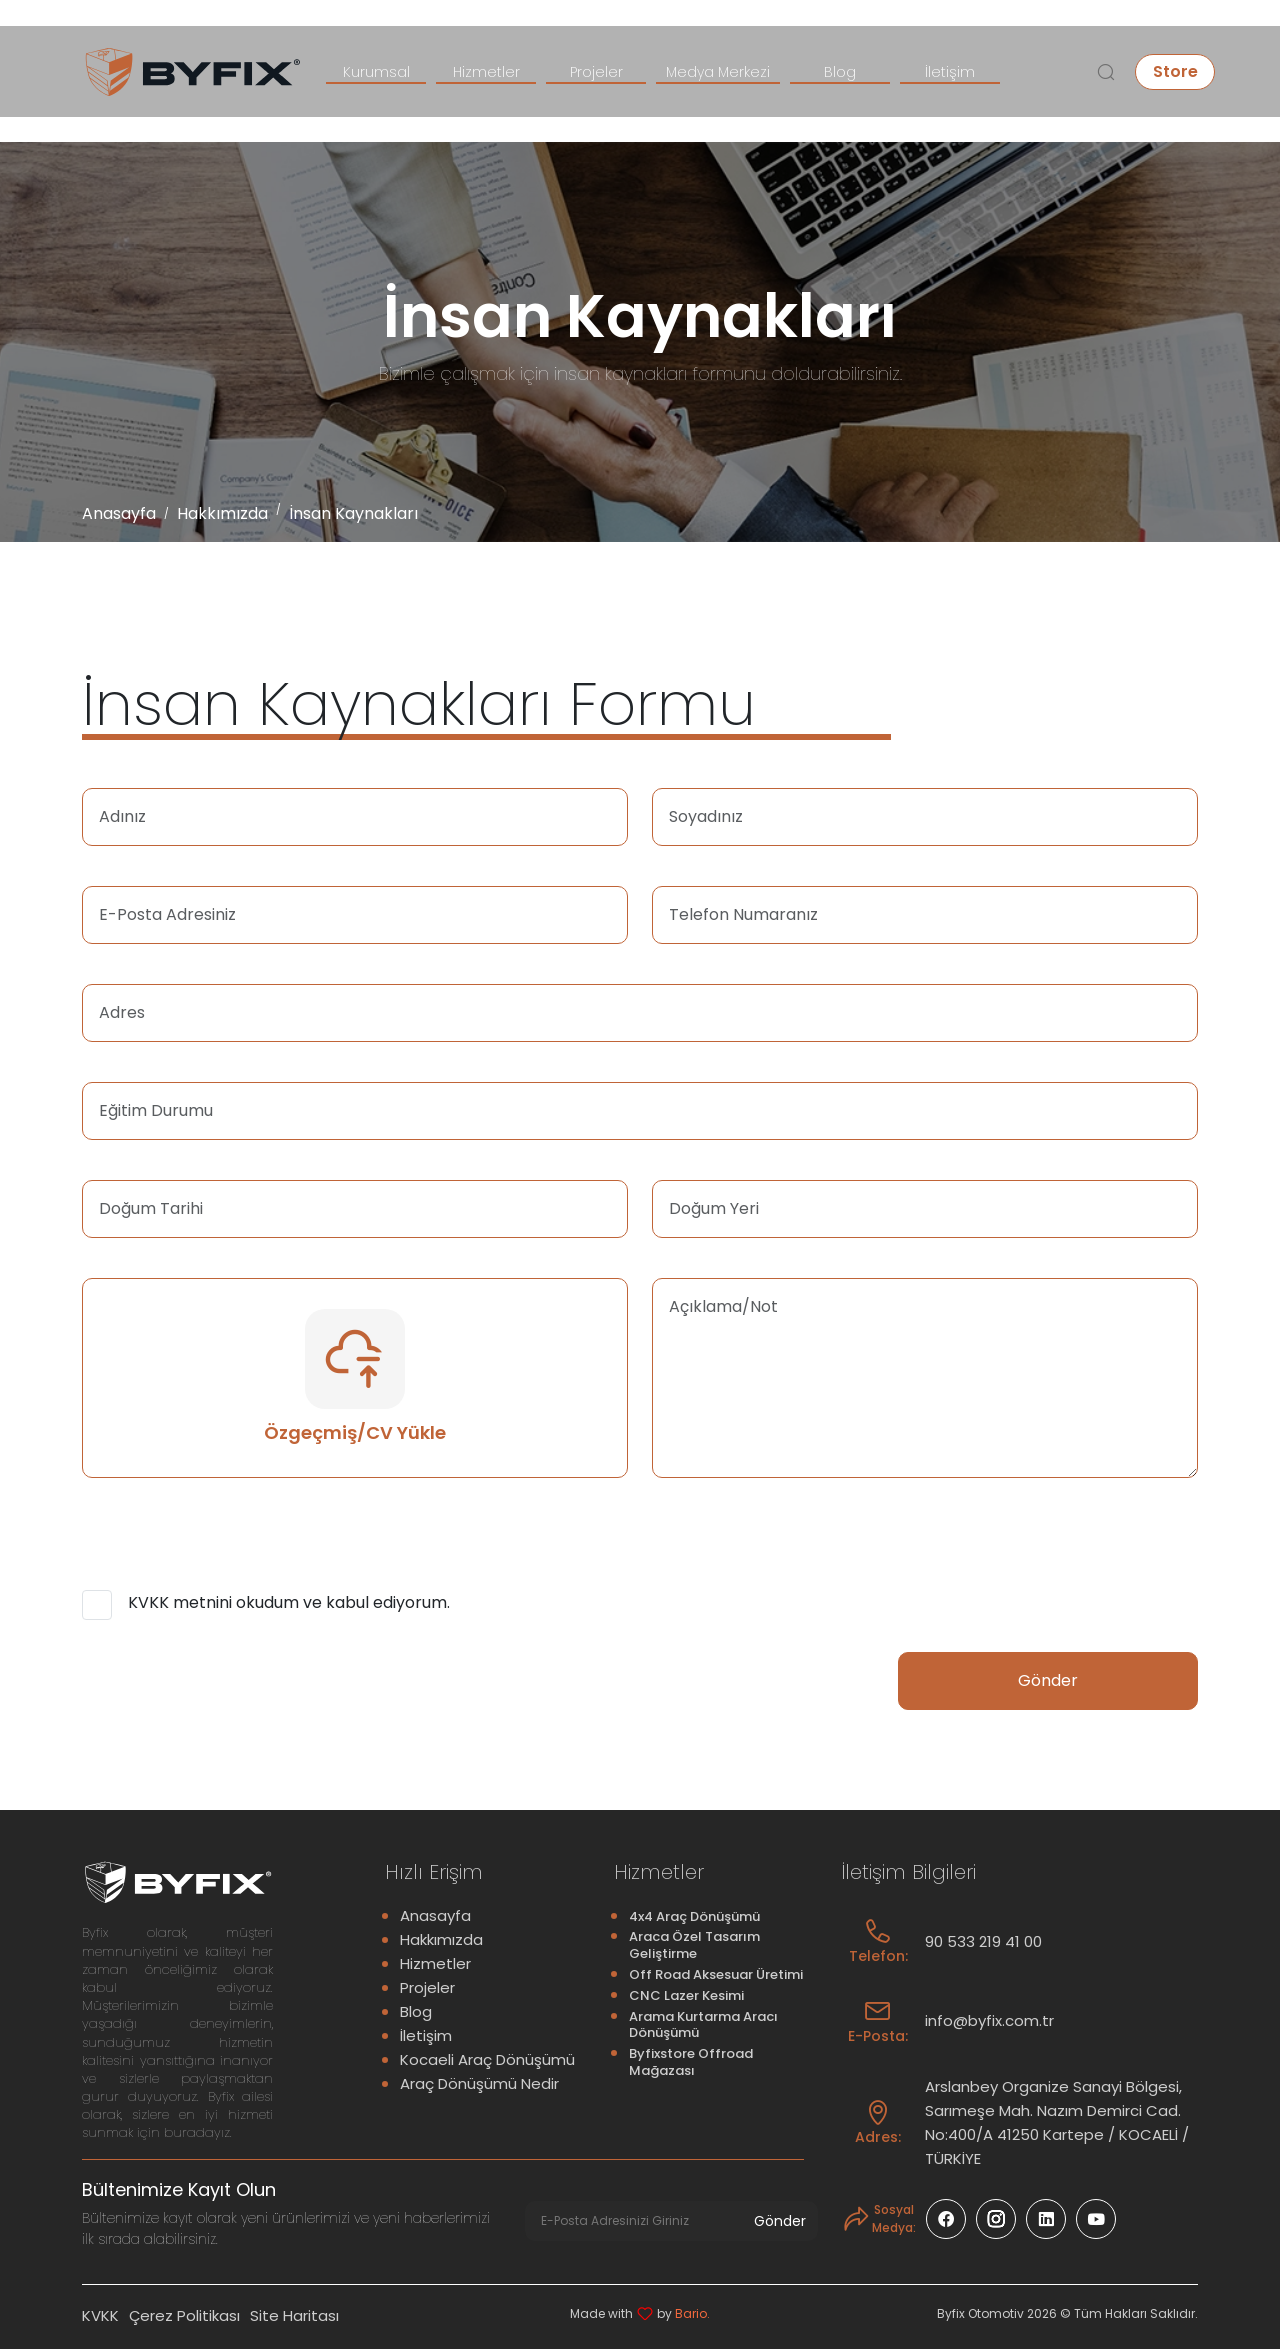 Image resolution: width=1280 pixels, height=2350 pixels. I want to click on Anasayfa, so click(119, 513).